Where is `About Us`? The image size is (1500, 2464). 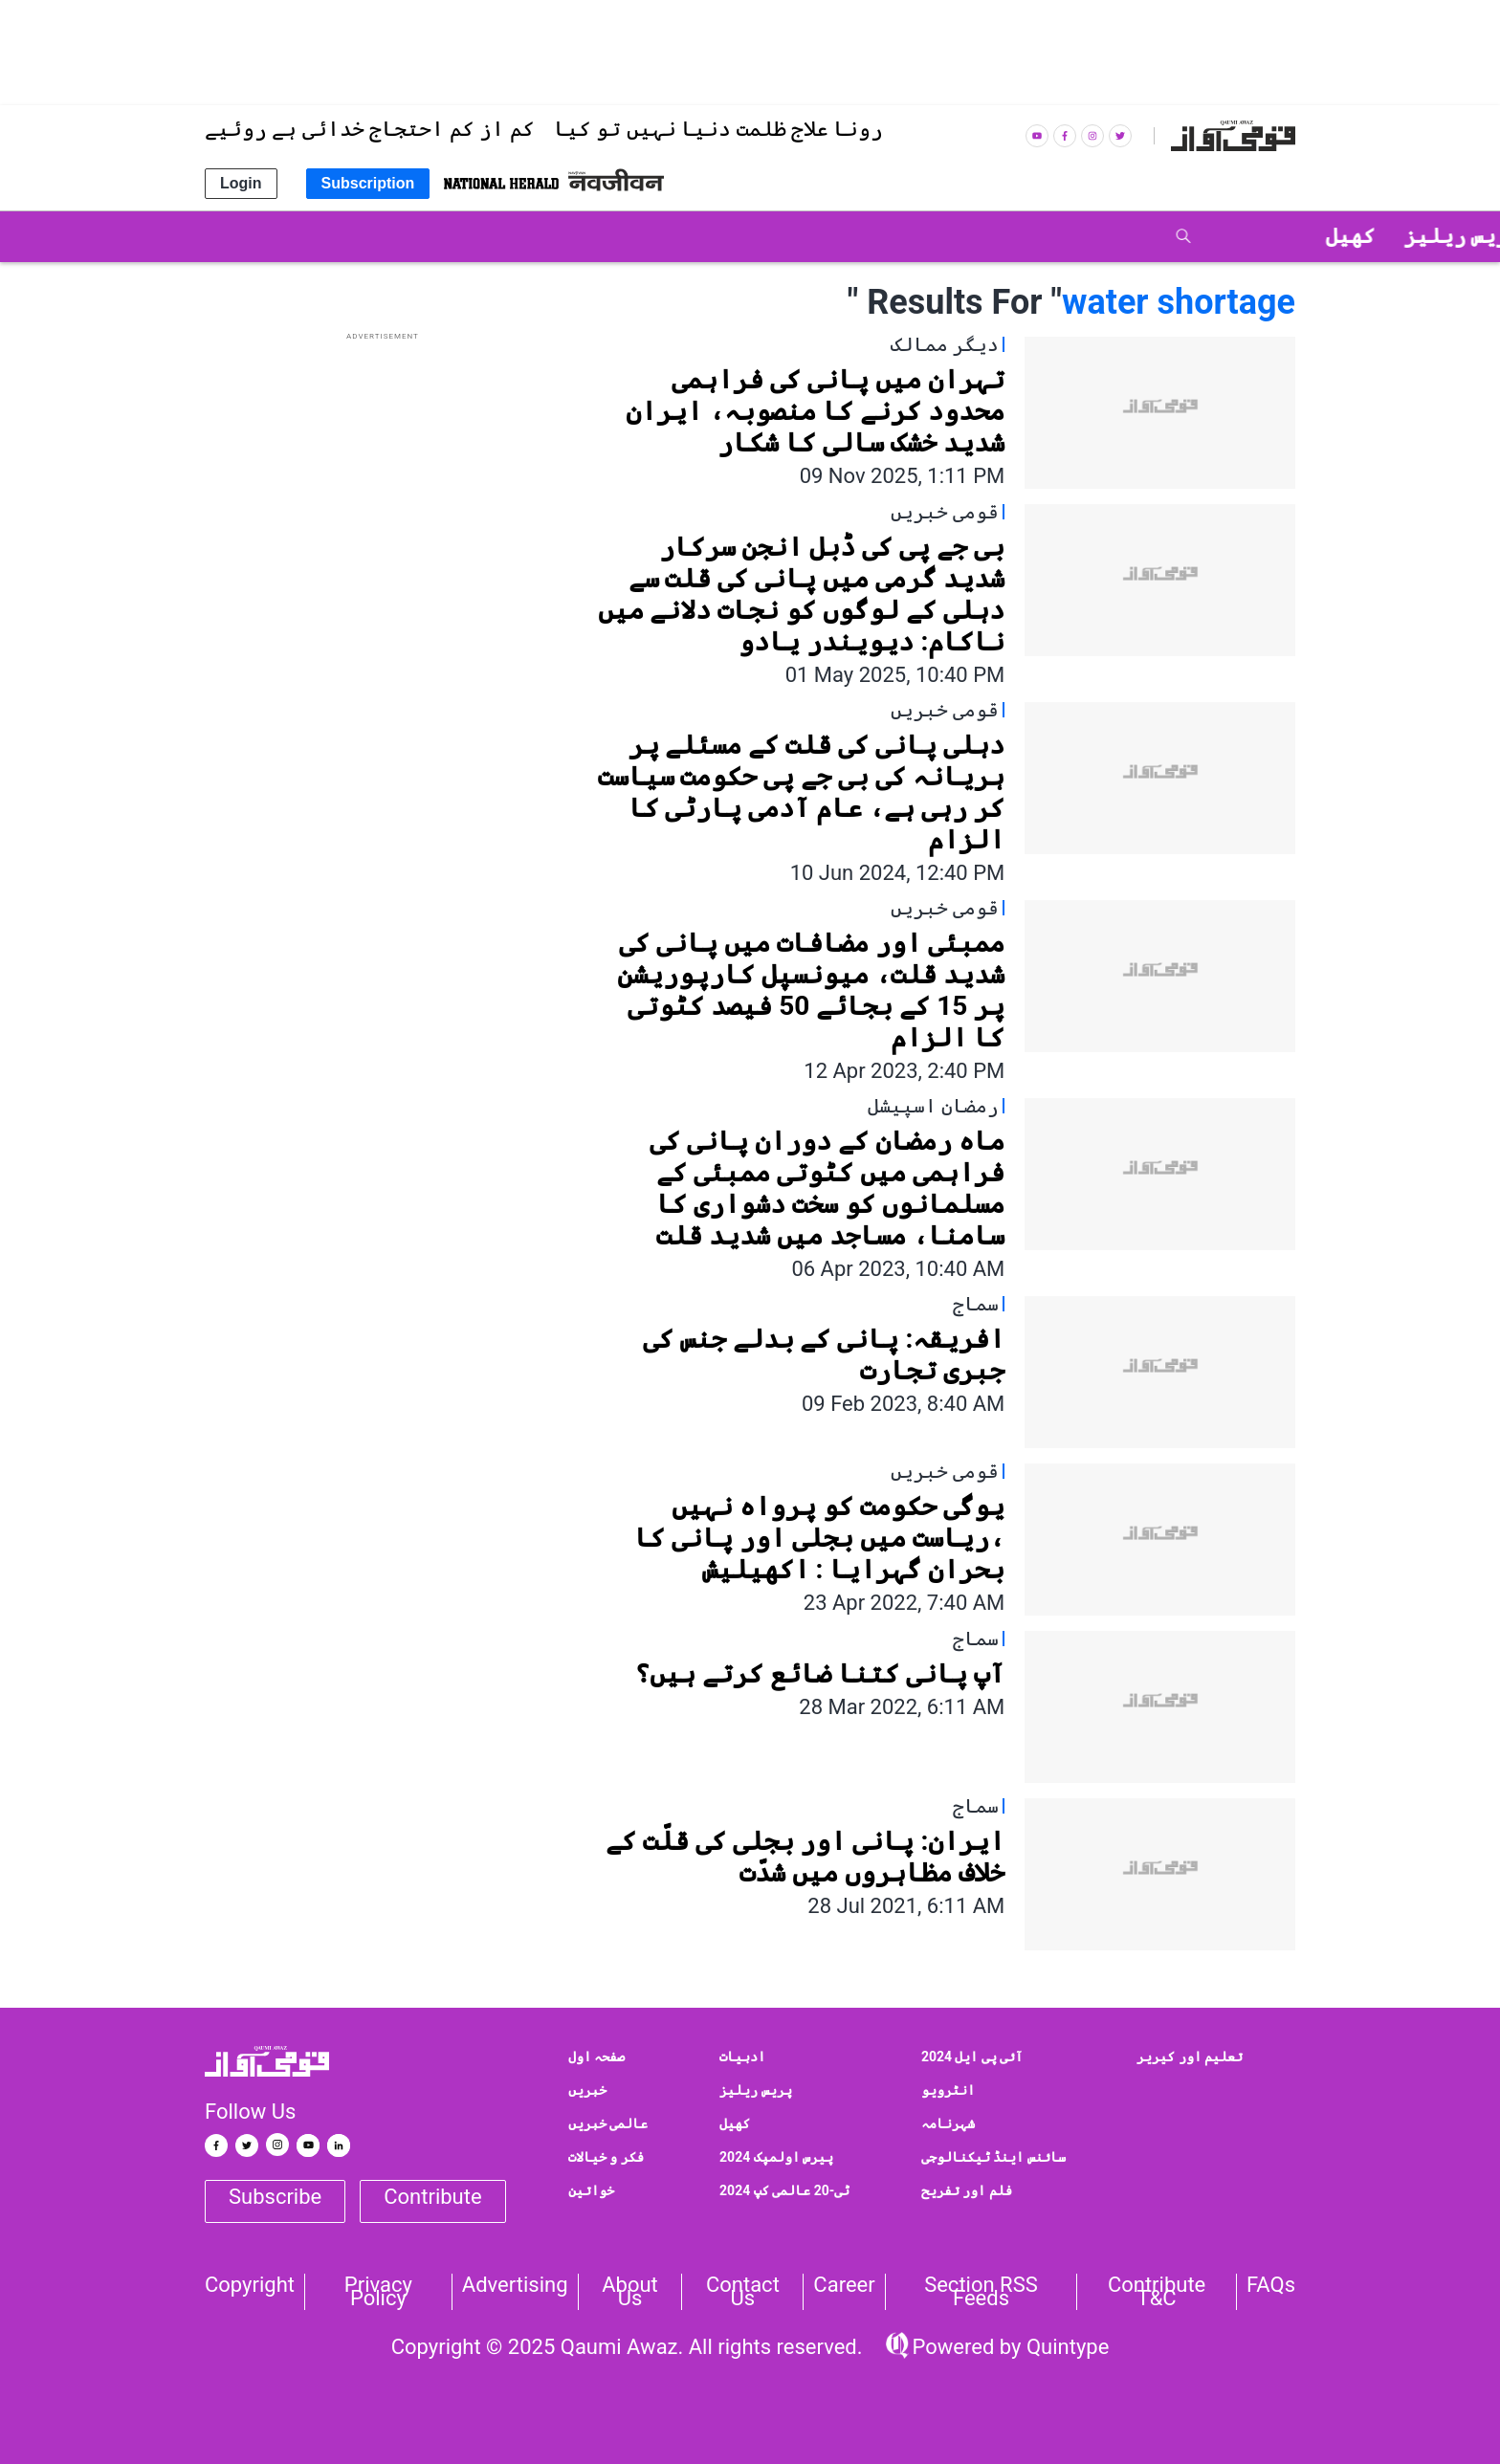
About Us is located at coordinates (630, 2292).